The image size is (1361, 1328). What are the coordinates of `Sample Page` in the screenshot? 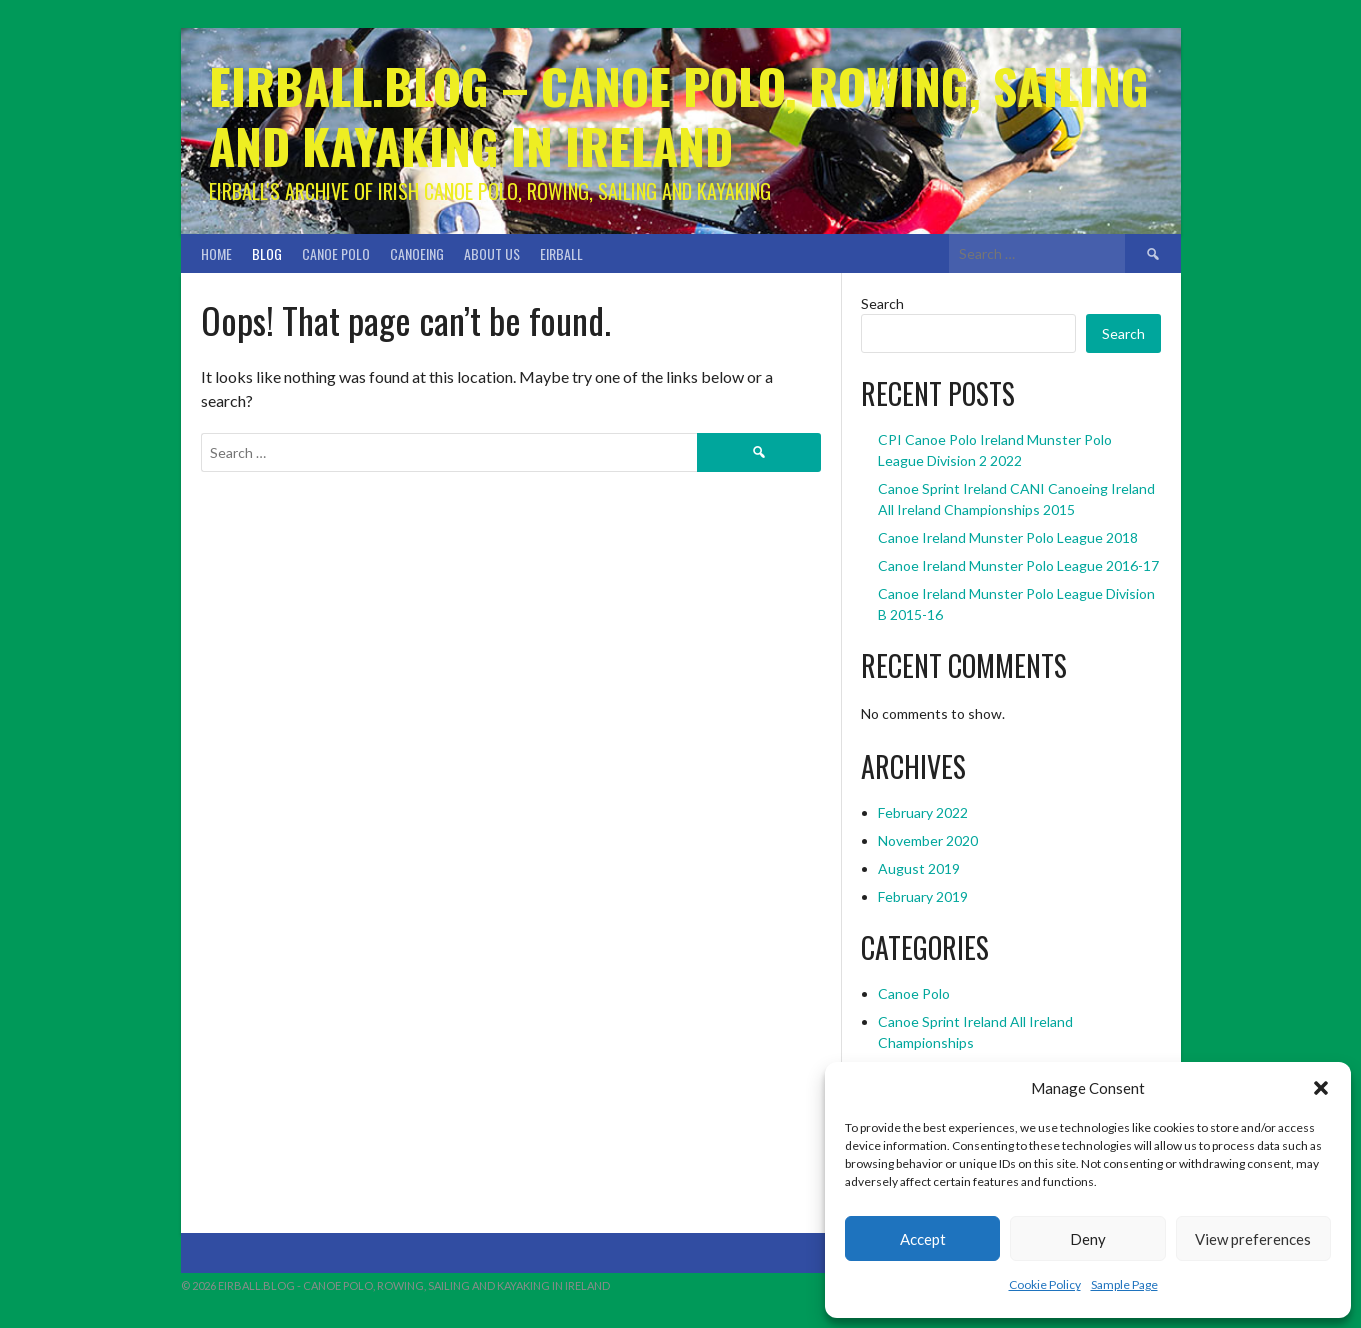 It's located at (1124, 1284).